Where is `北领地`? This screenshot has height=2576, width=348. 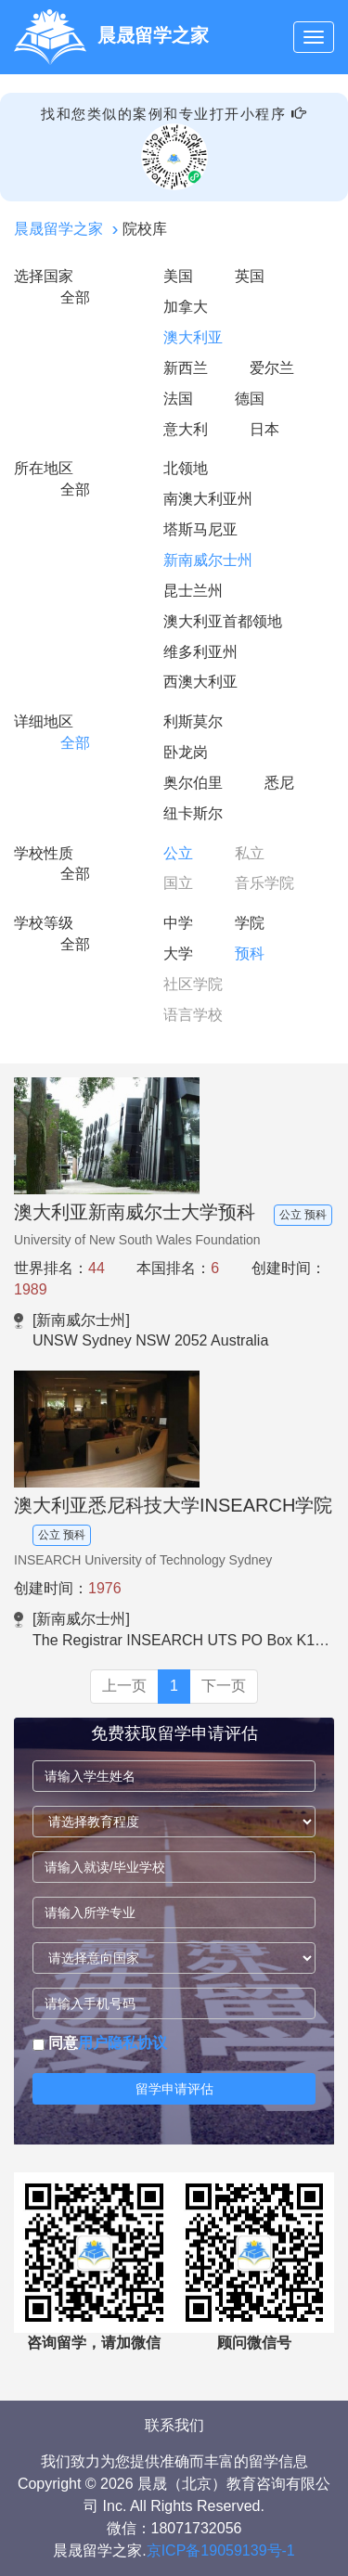
北领地 is located at coordinates (185, 468).